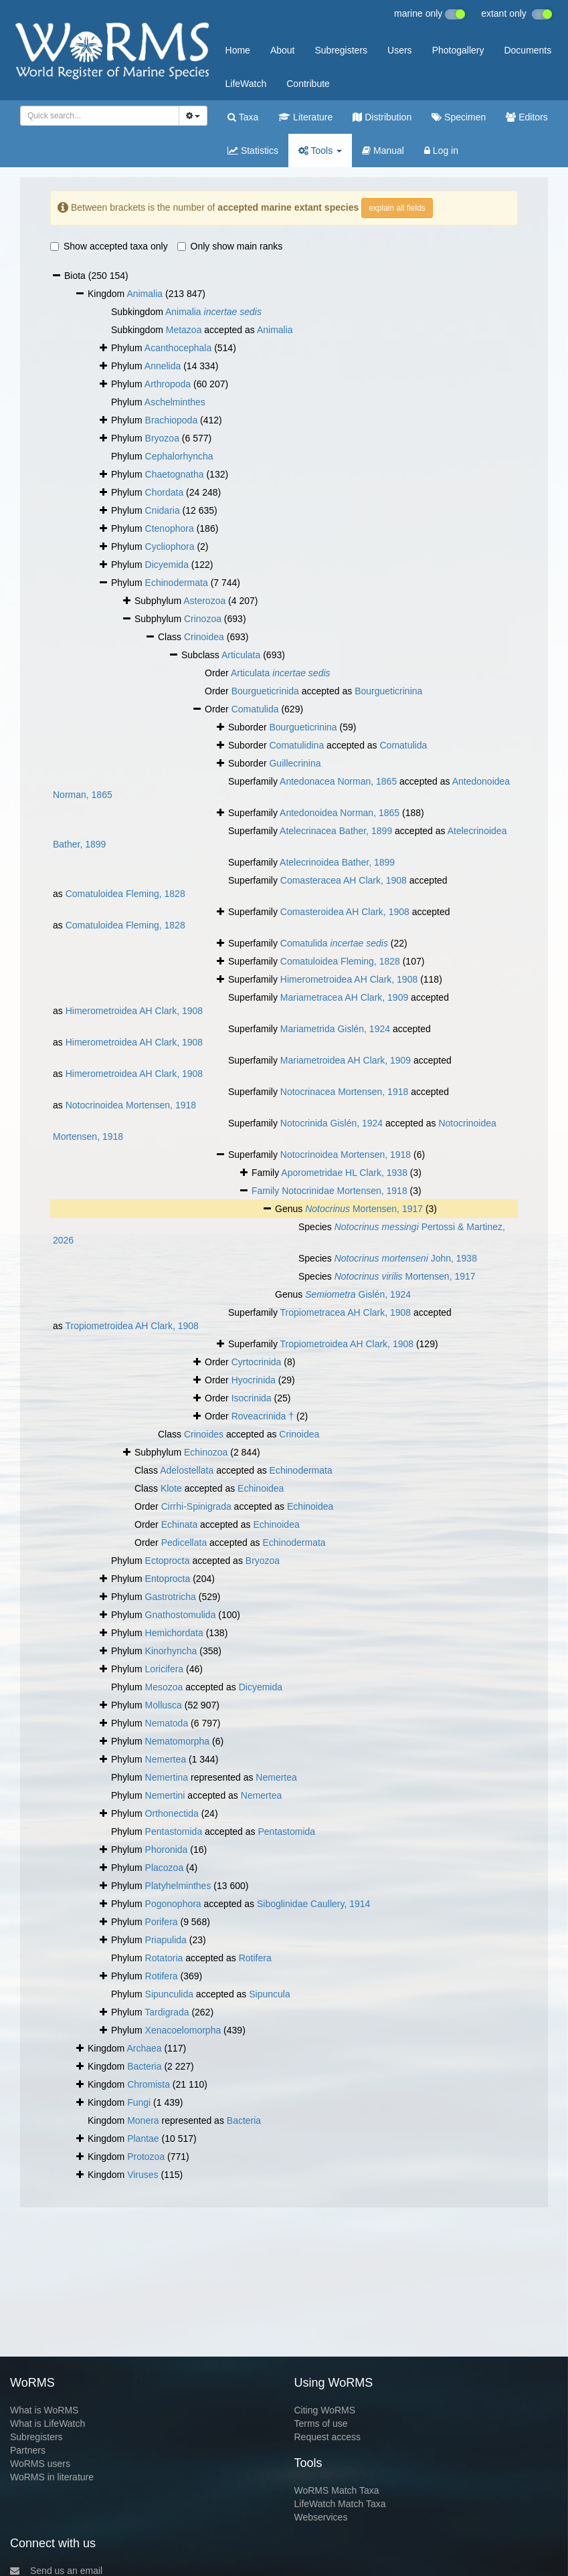  What do you see at coordinates (339, 812) in the screenshot?
I see `Antedonoidea Norman, 1865` at bounding box center [339, 812].